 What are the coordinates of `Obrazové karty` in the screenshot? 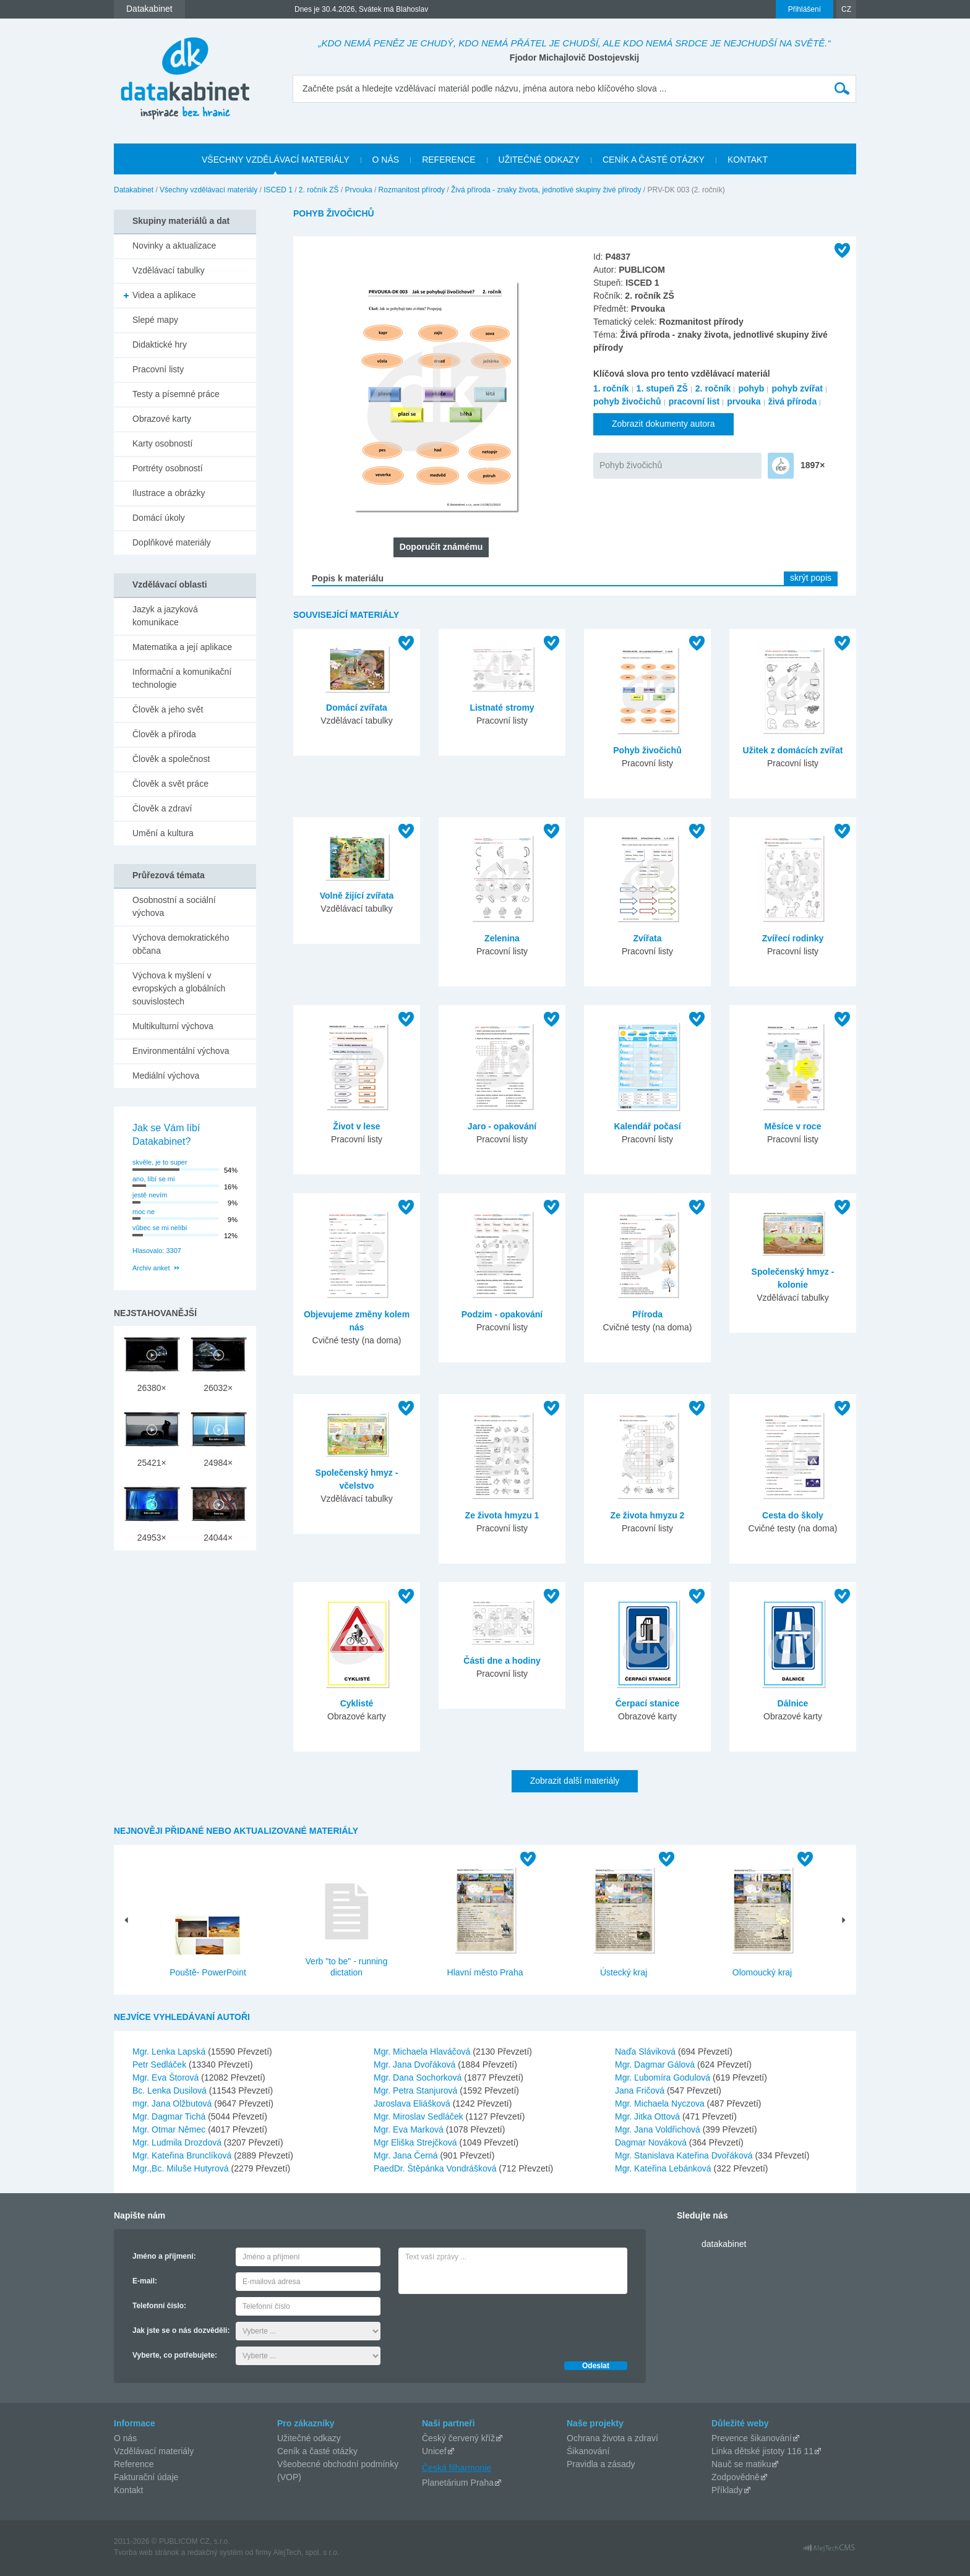 It's located at (161, 419).